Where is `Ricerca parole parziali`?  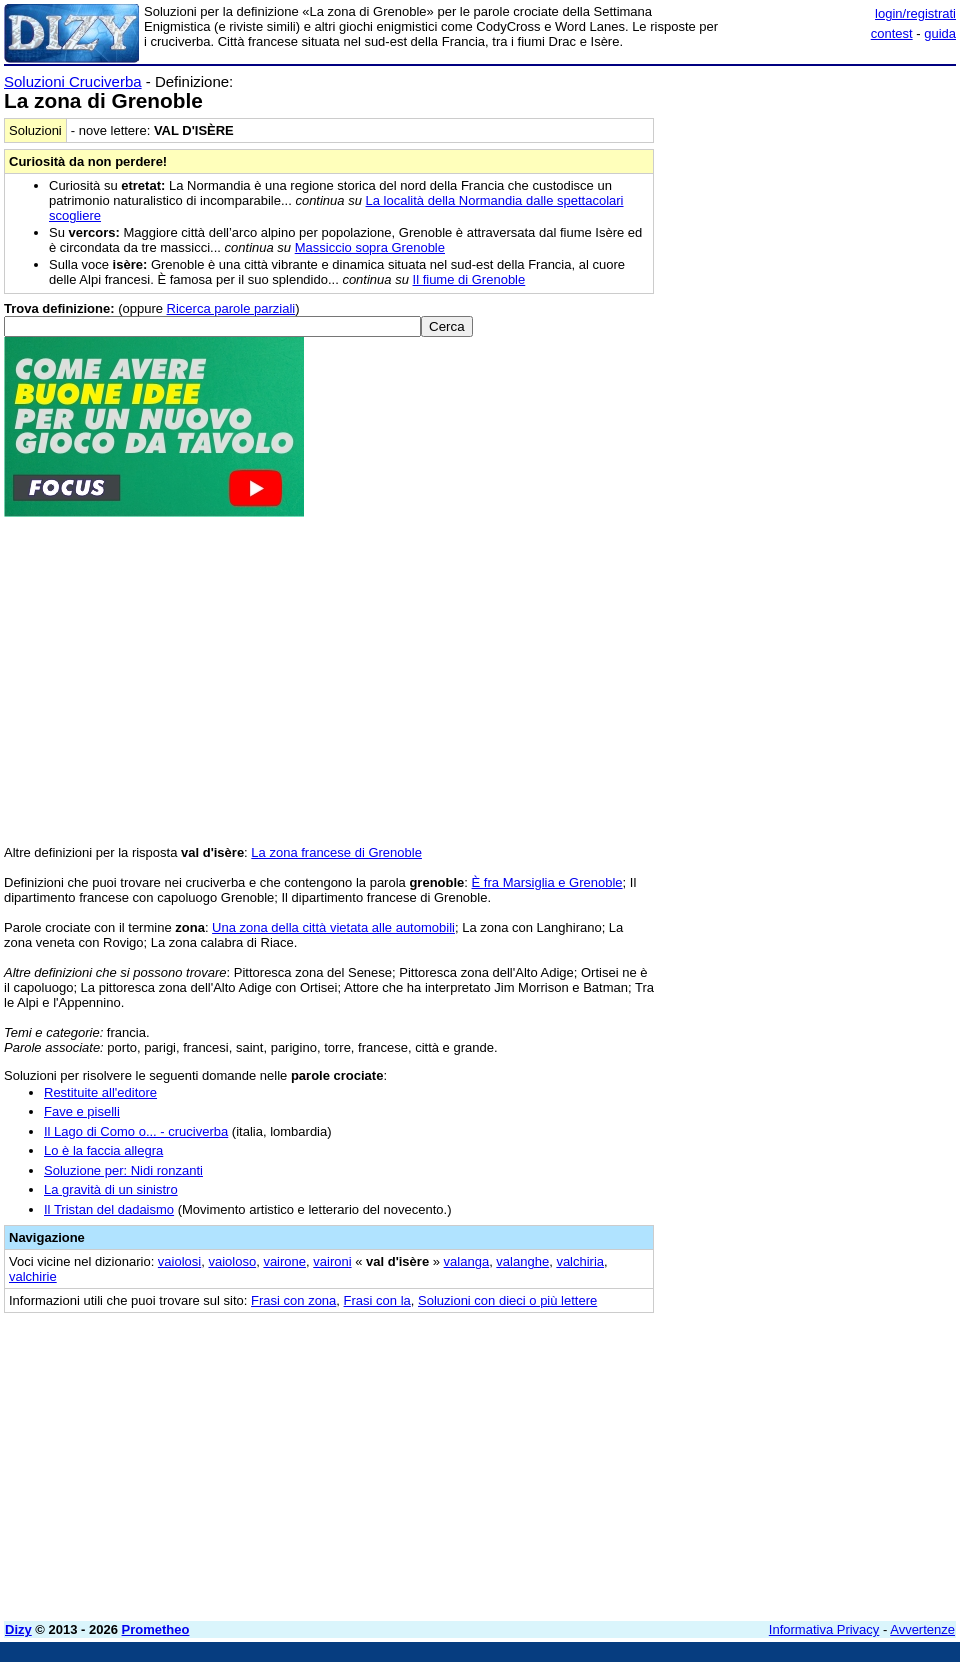 Ricerca parole parziali is located at coordinates (231, 308).